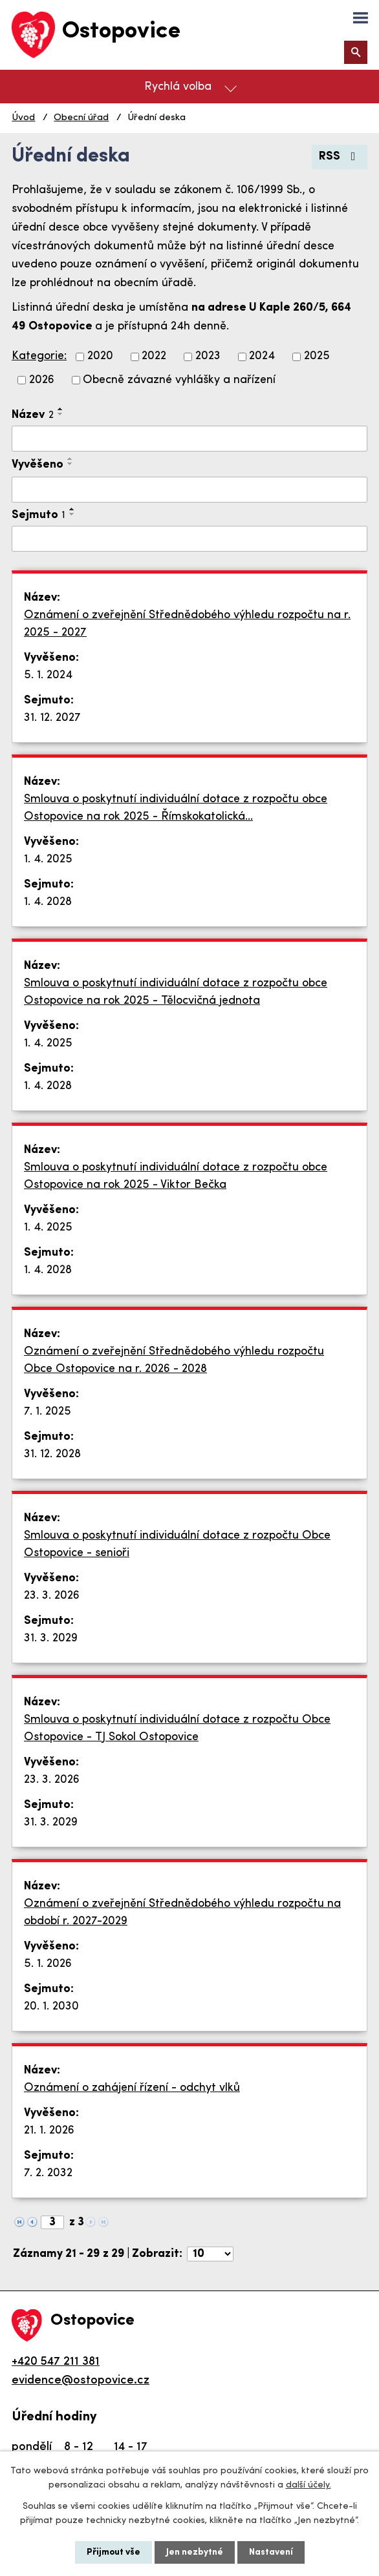 Image resolution: width=379 pixels, height=2576 pixels. What do you see at coordinates (271, 2552) in the screenshot?
I see `Nastavení` at bounding box center [271, 2552].